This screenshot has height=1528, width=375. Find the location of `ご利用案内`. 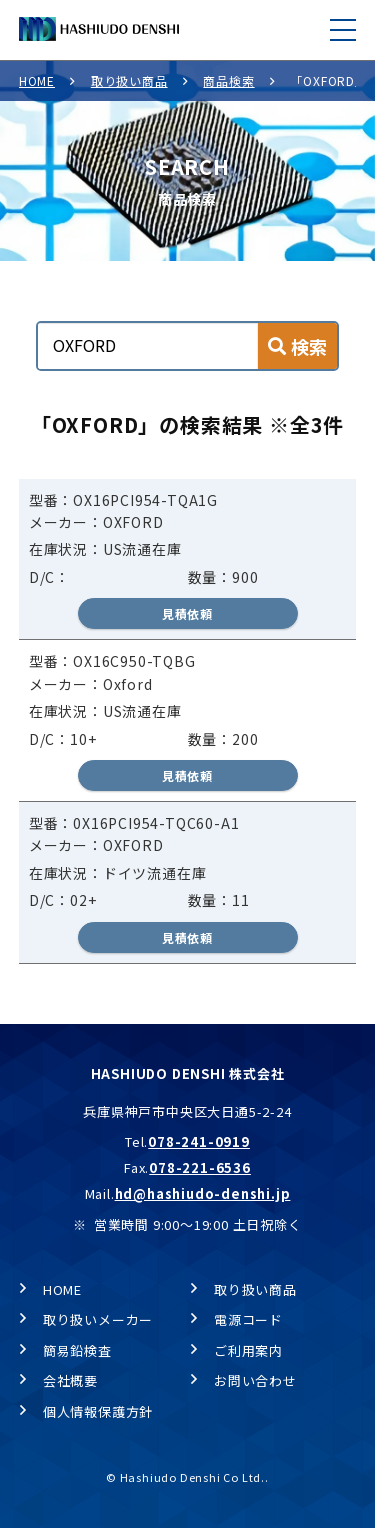

ご利用案内 is located at coordinates (248, 1350).